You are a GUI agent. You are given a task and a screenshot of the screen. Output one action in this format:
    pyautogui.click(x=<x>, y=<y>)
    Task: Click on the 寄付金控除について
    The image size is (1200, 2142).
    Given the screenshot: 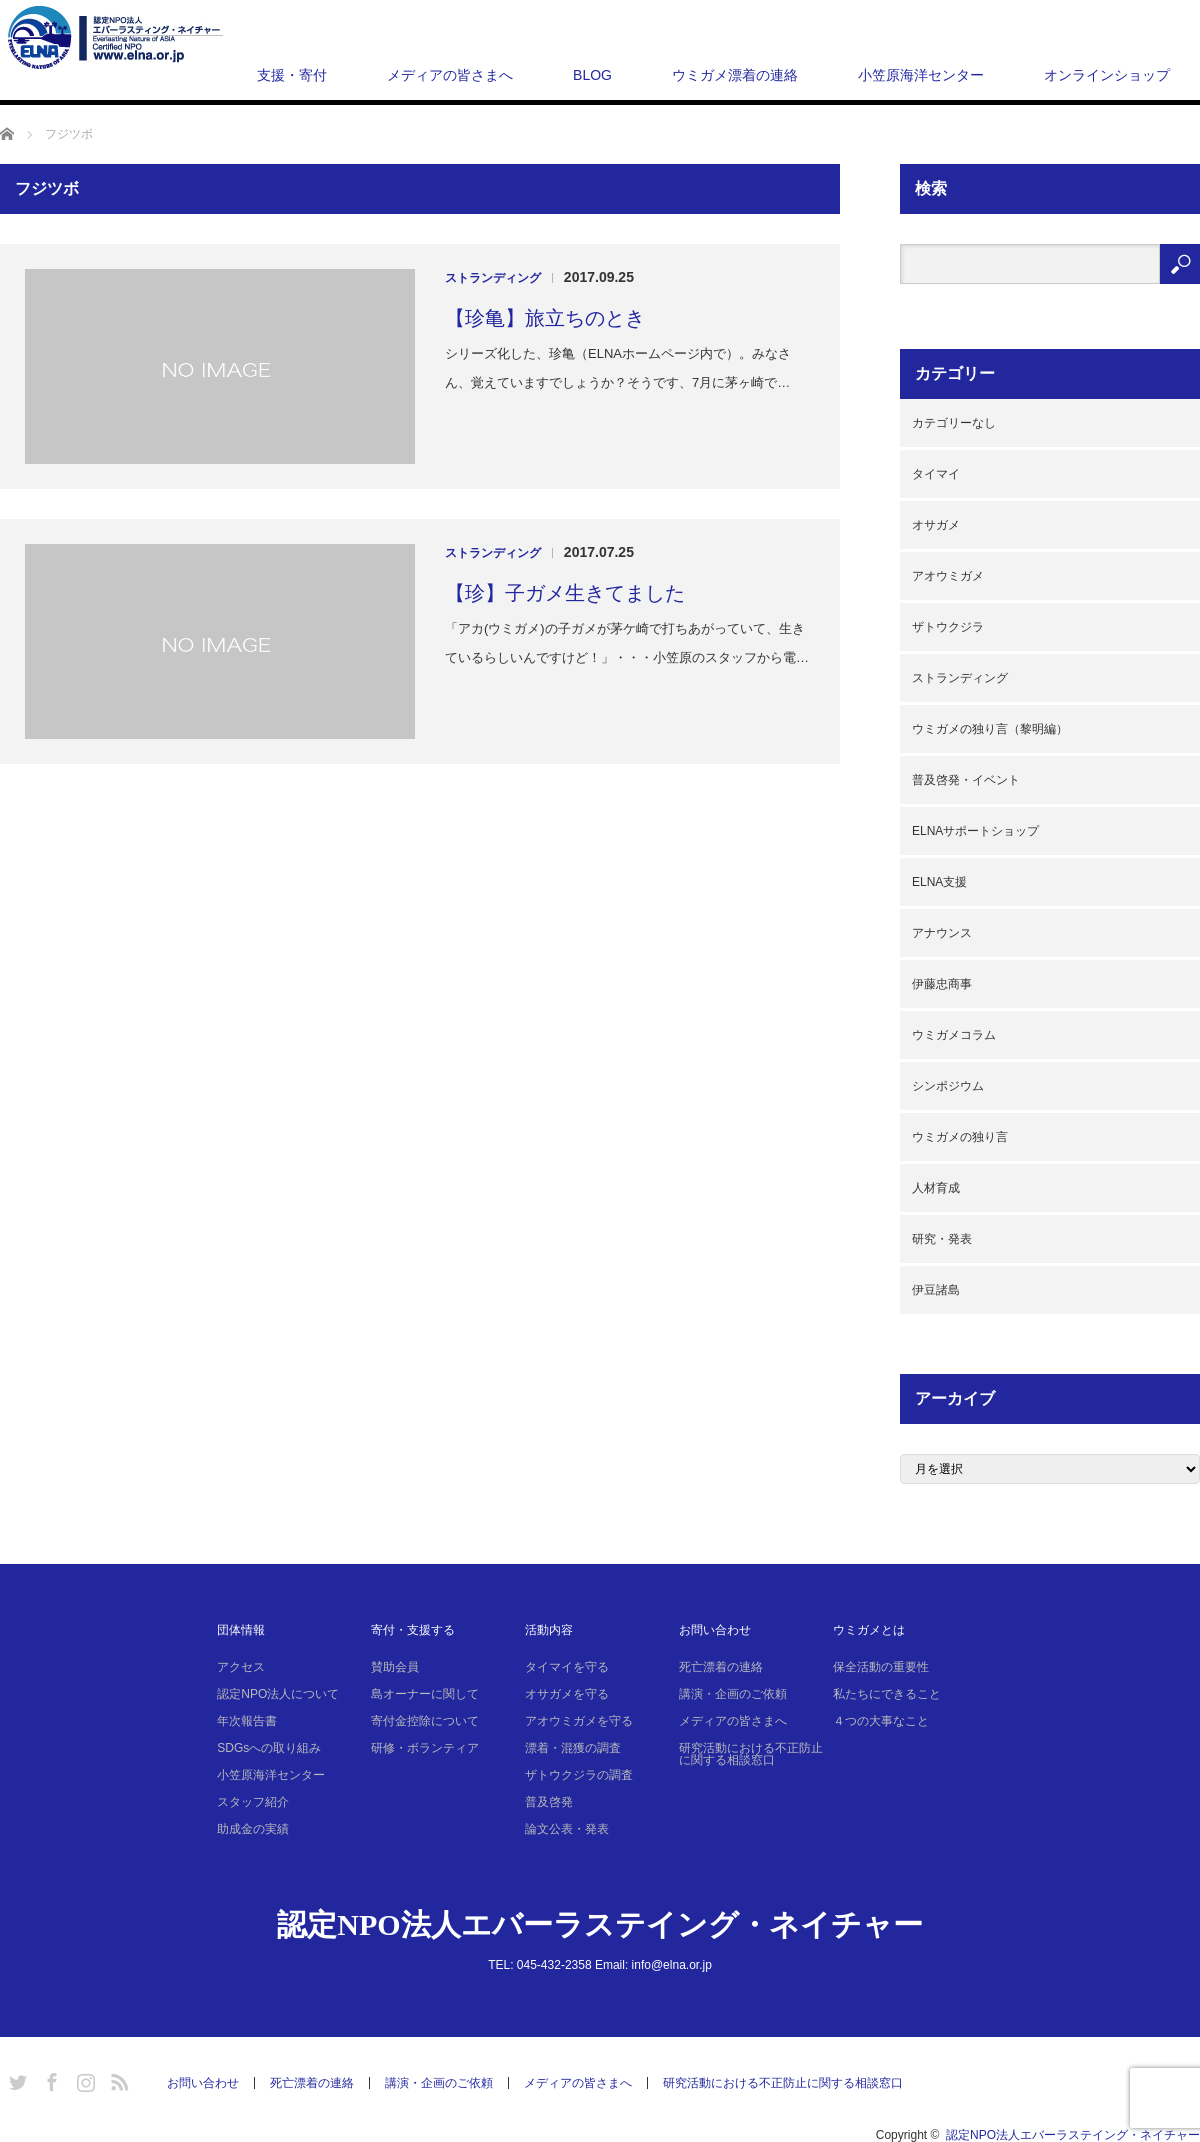 What is the action you would take?
    pyautogui.click(x=425, y=1721)
    